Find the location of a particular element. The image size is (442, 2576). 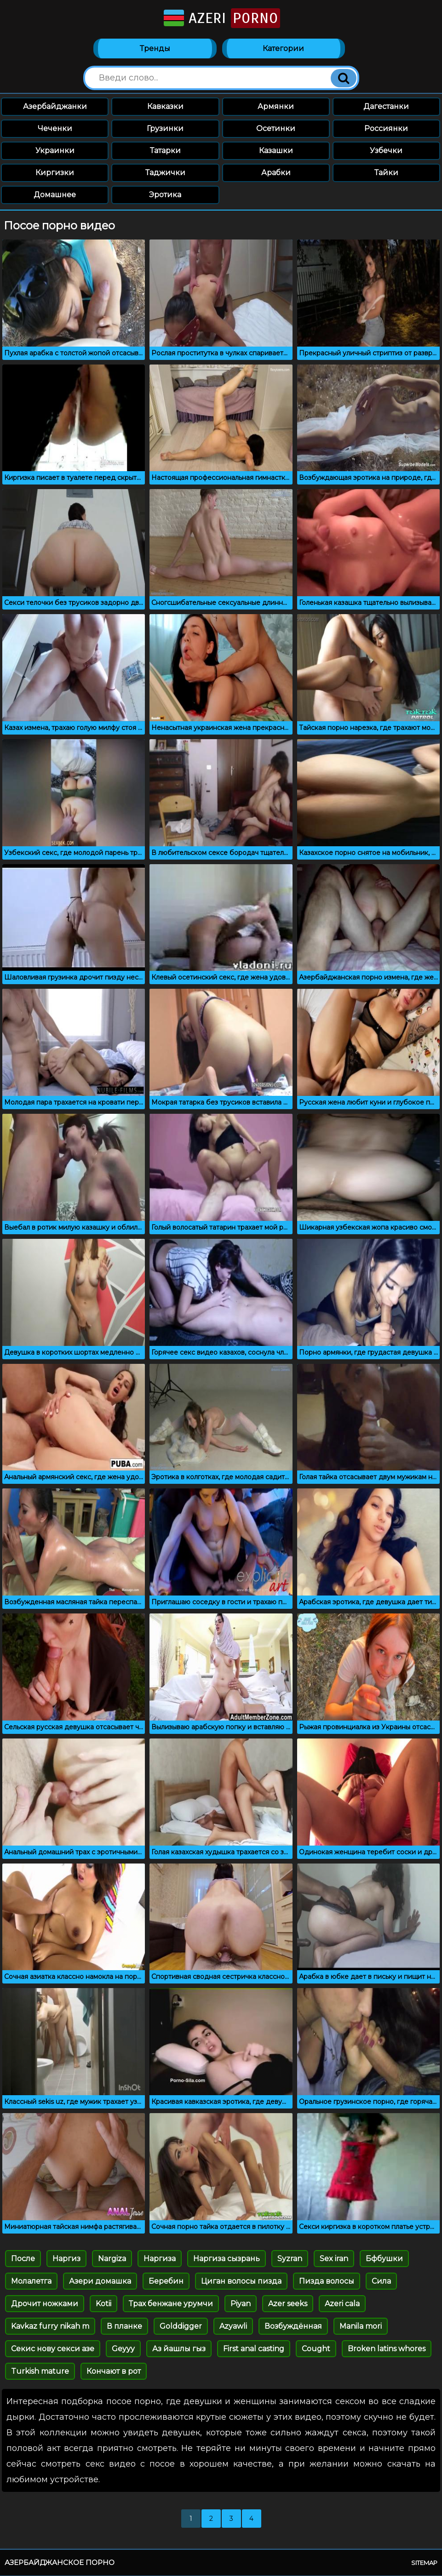

Беребин is located at coordinates (166, 2281).